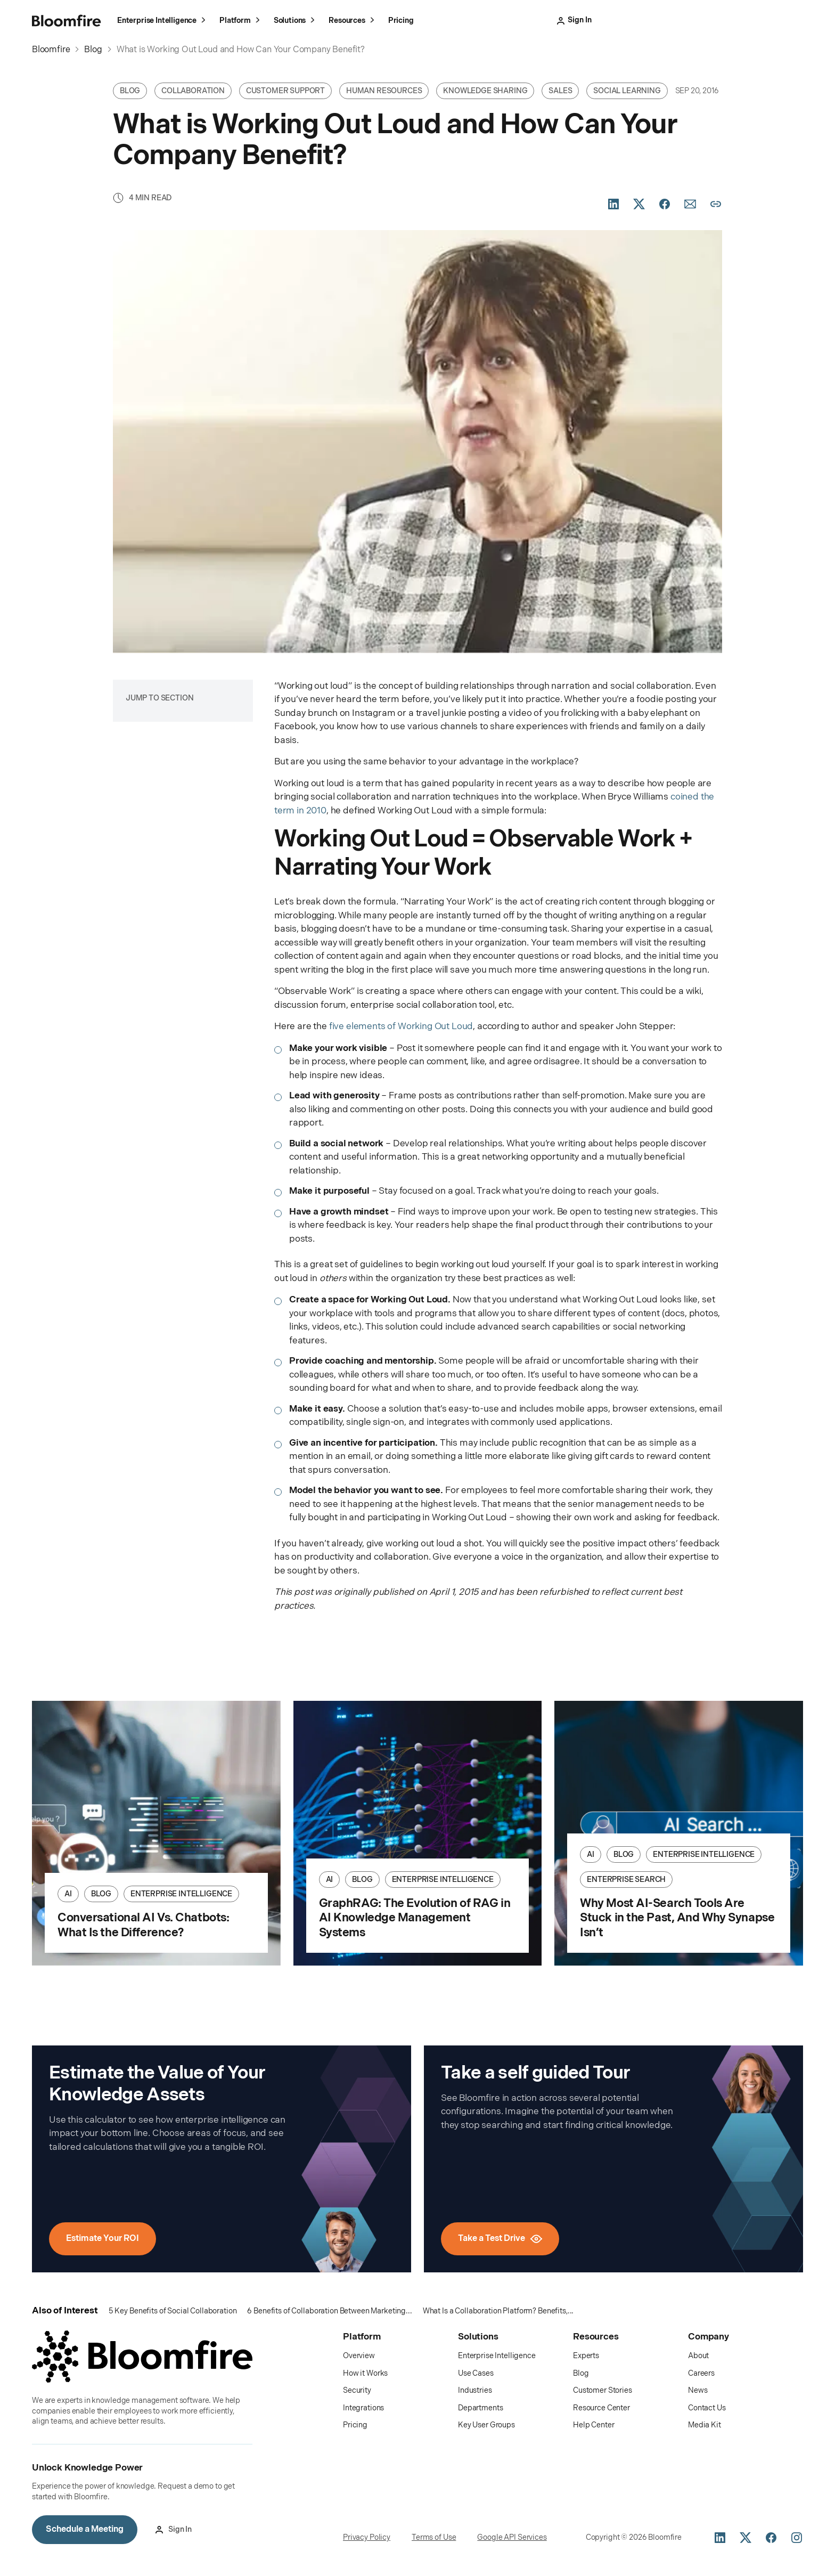  Describe the element at coordinates (296, 22) in the screenshot. I see `Solutions` at that location.